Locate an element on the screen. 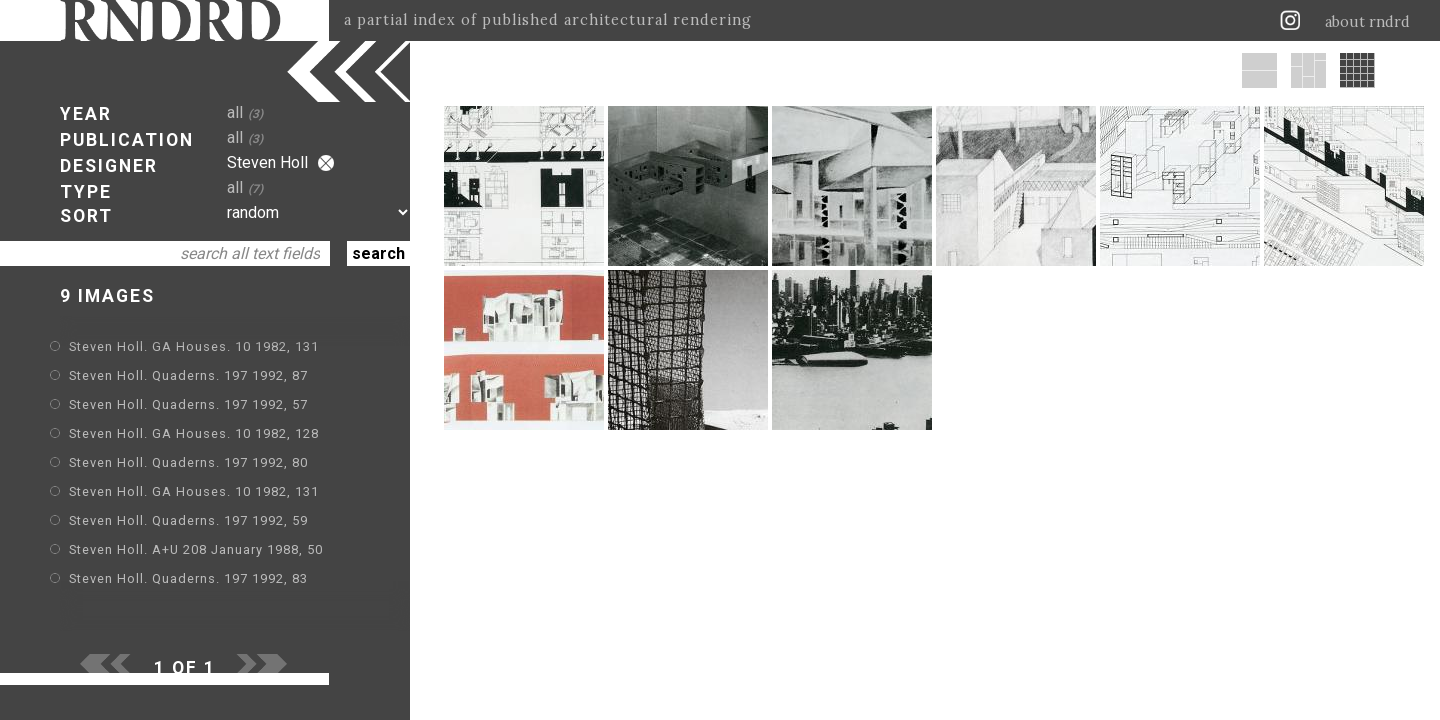 This screenshot has width=1440, height=720. Steven Holl. Quaderns. 197 1992, 87 is located at coordinates (188, 375).